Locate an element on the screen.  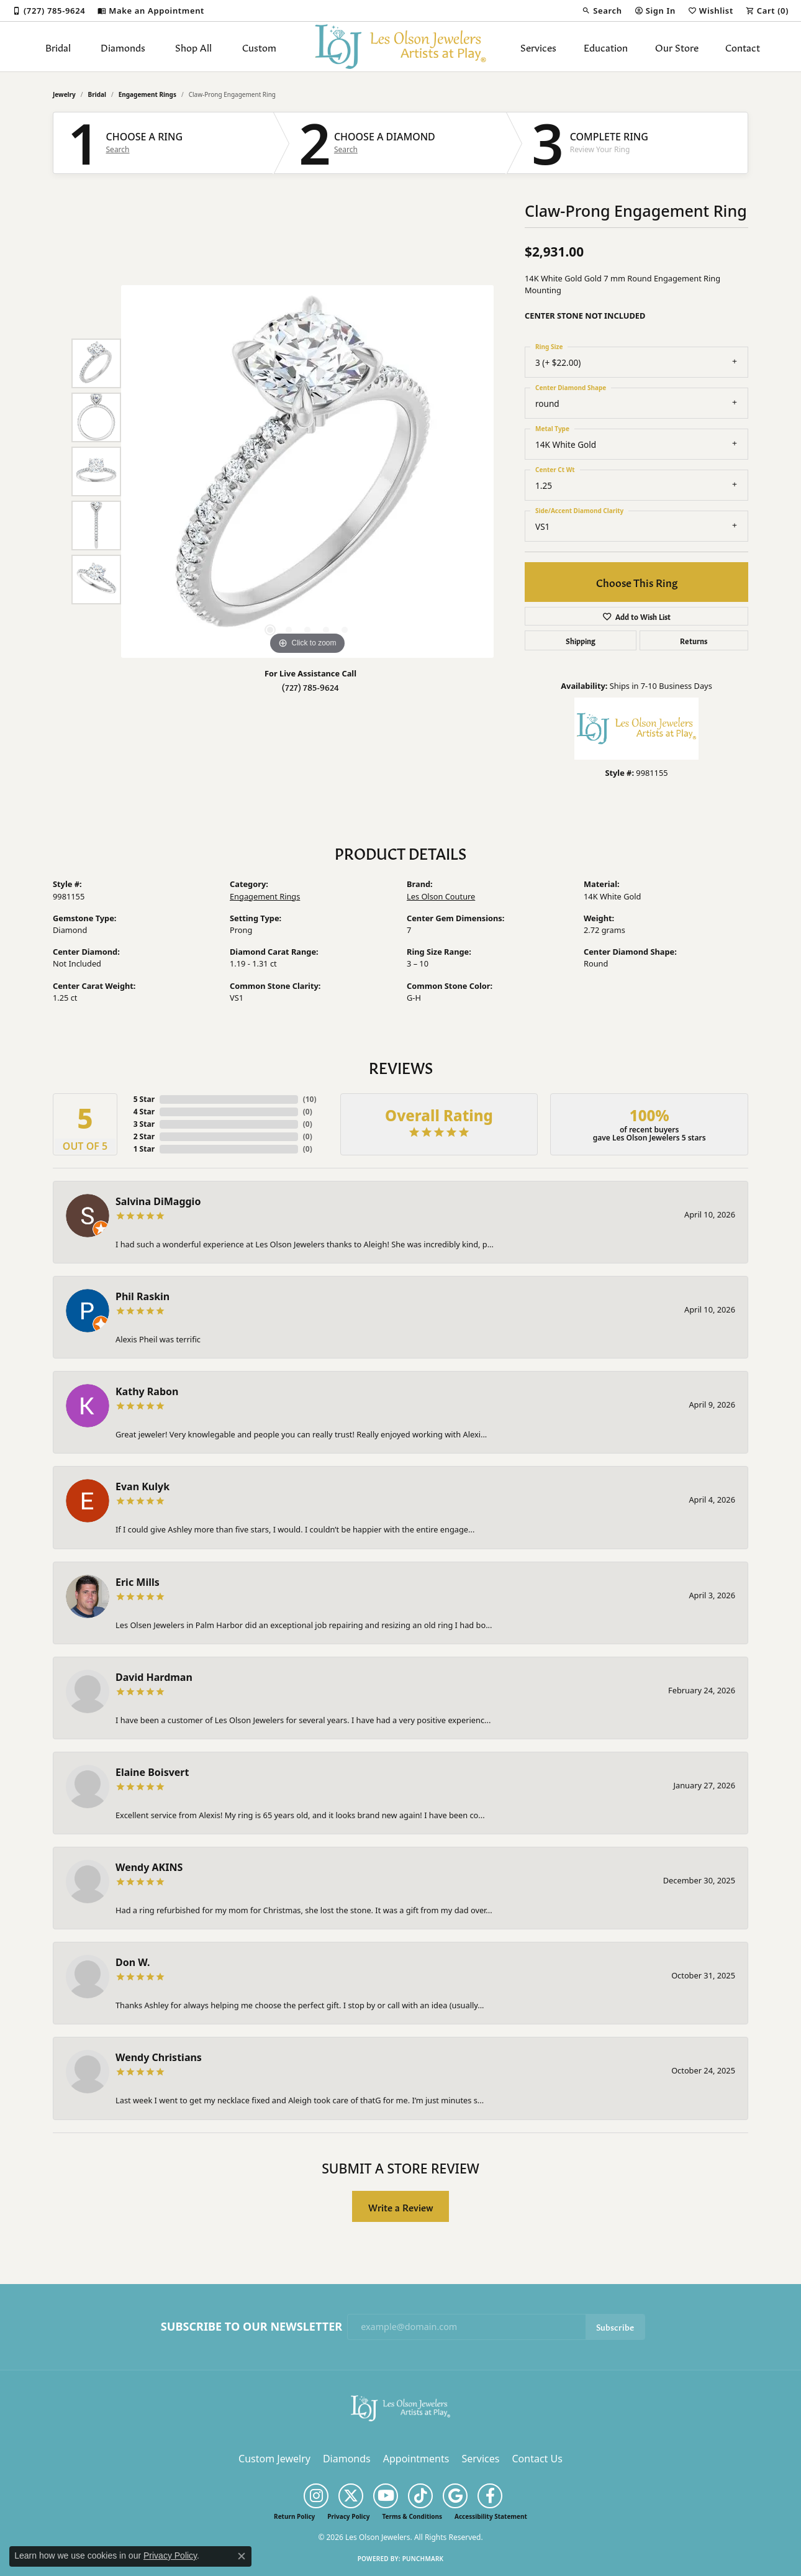
Education is located at coordinates (606, 46).